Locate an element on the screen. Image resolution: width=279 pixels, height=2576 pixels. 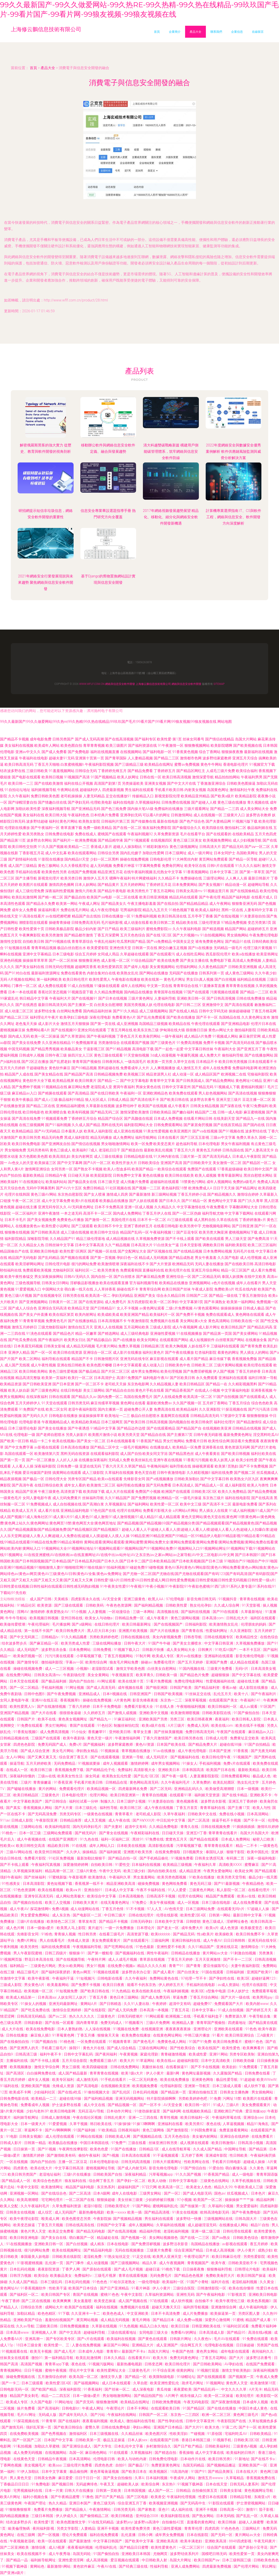
四虎最新网名免费 is located at coordinates (133, 1789).